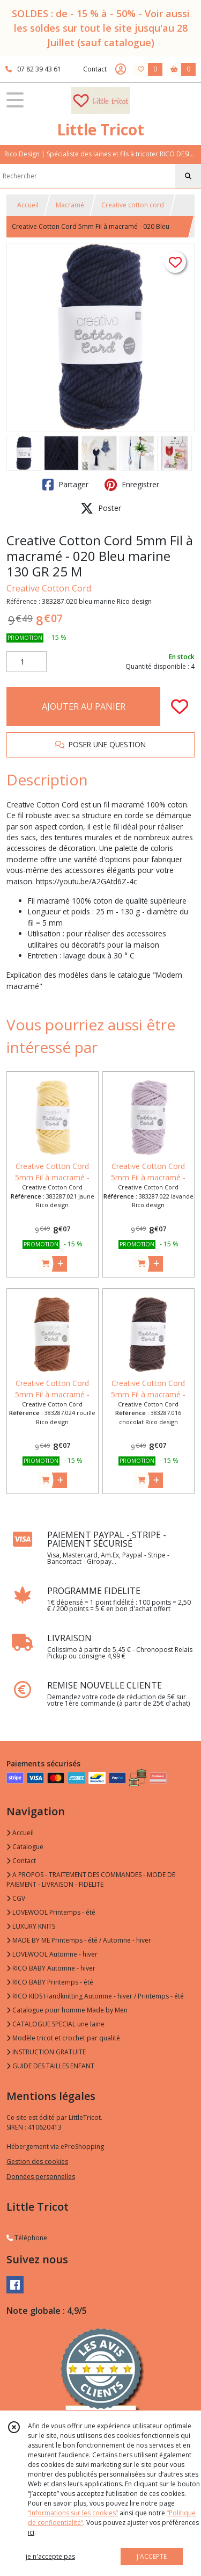 The image size is (201, 2576). Describe the element at coordinates (65, 484) in the screenshot. I see `Partager` at that location.